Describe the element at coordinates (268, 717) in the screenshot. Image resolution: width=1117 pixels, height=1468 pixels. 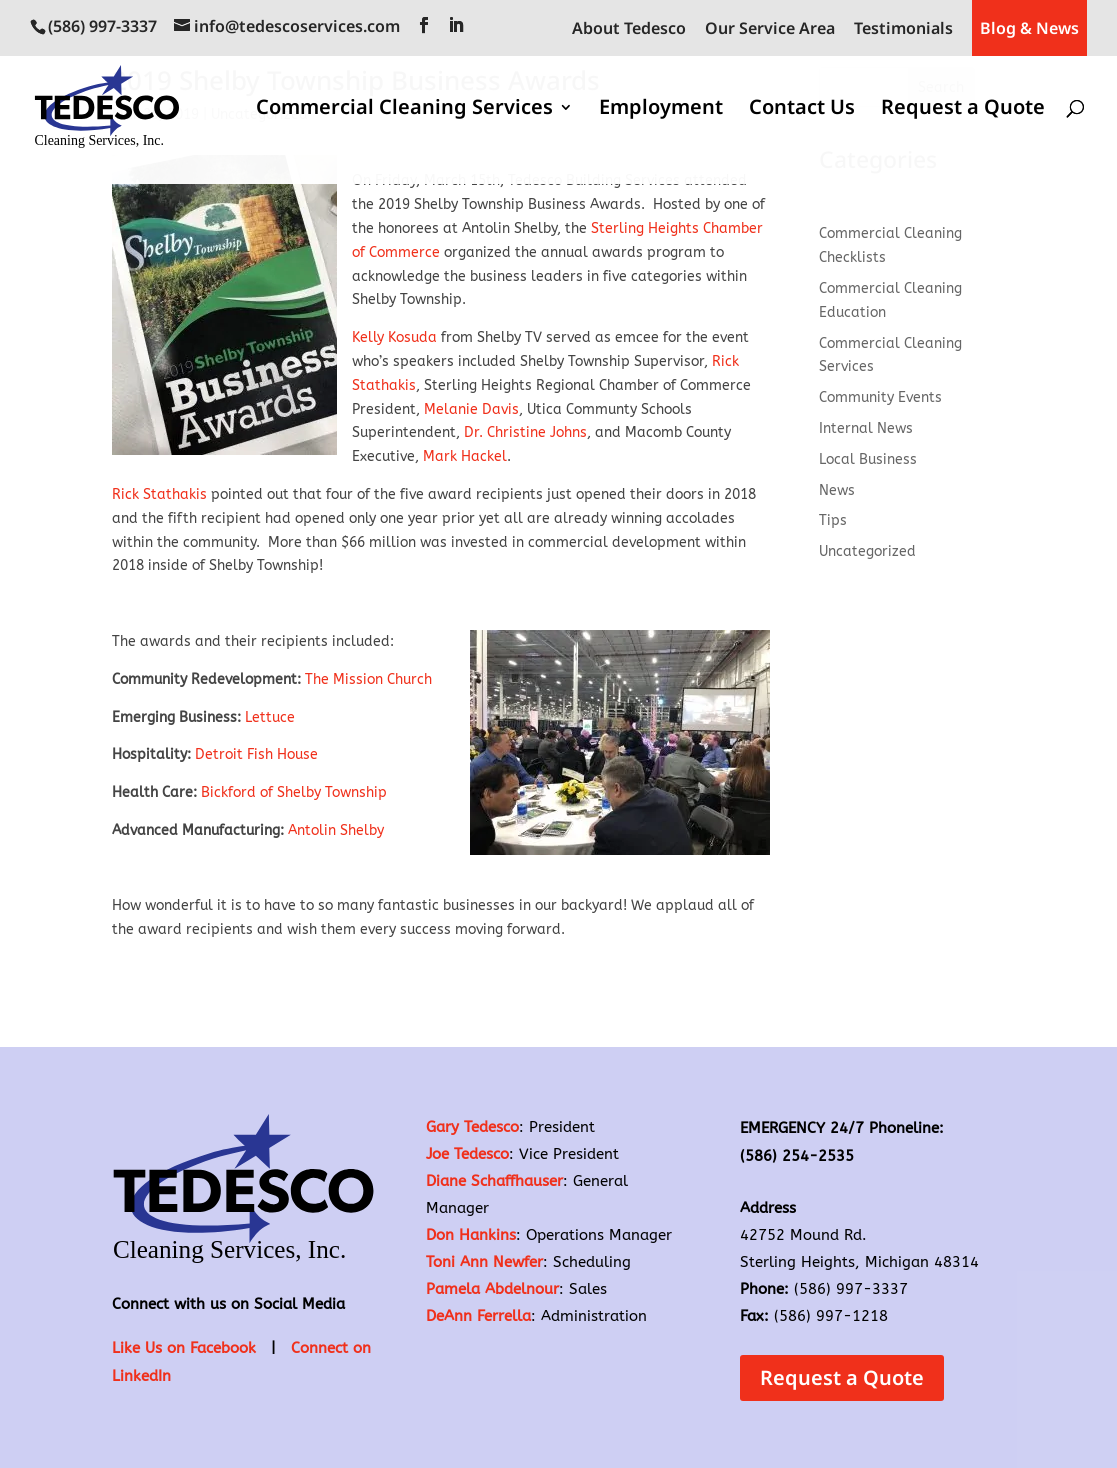
I see `Lettuce` at that location.